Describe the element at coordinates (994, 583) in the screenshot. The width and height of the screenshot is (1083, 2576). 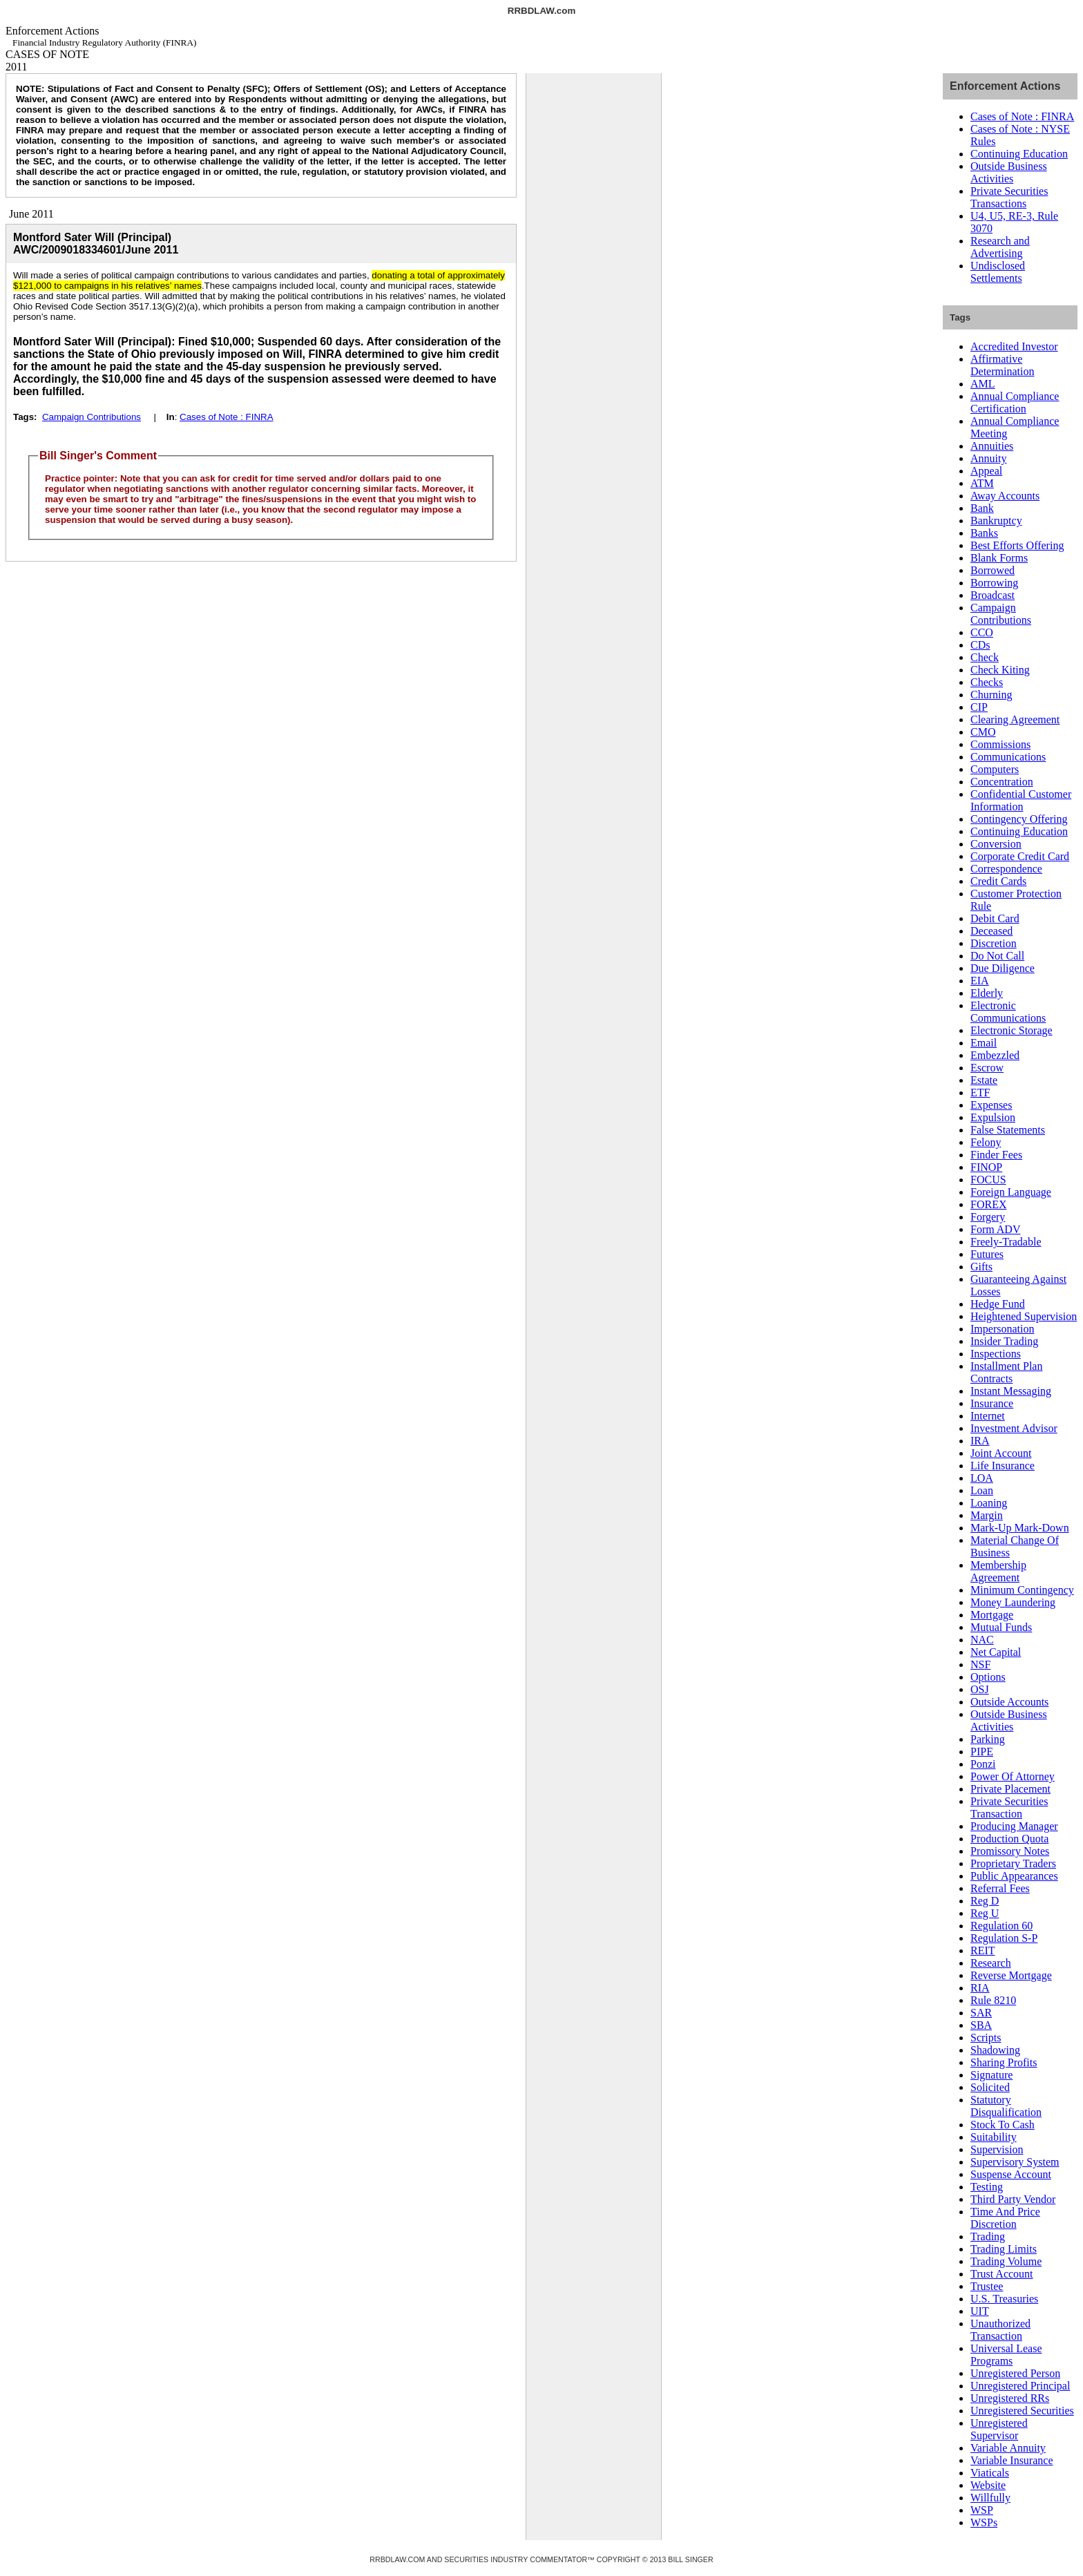
I see `Borrowing` at that location.